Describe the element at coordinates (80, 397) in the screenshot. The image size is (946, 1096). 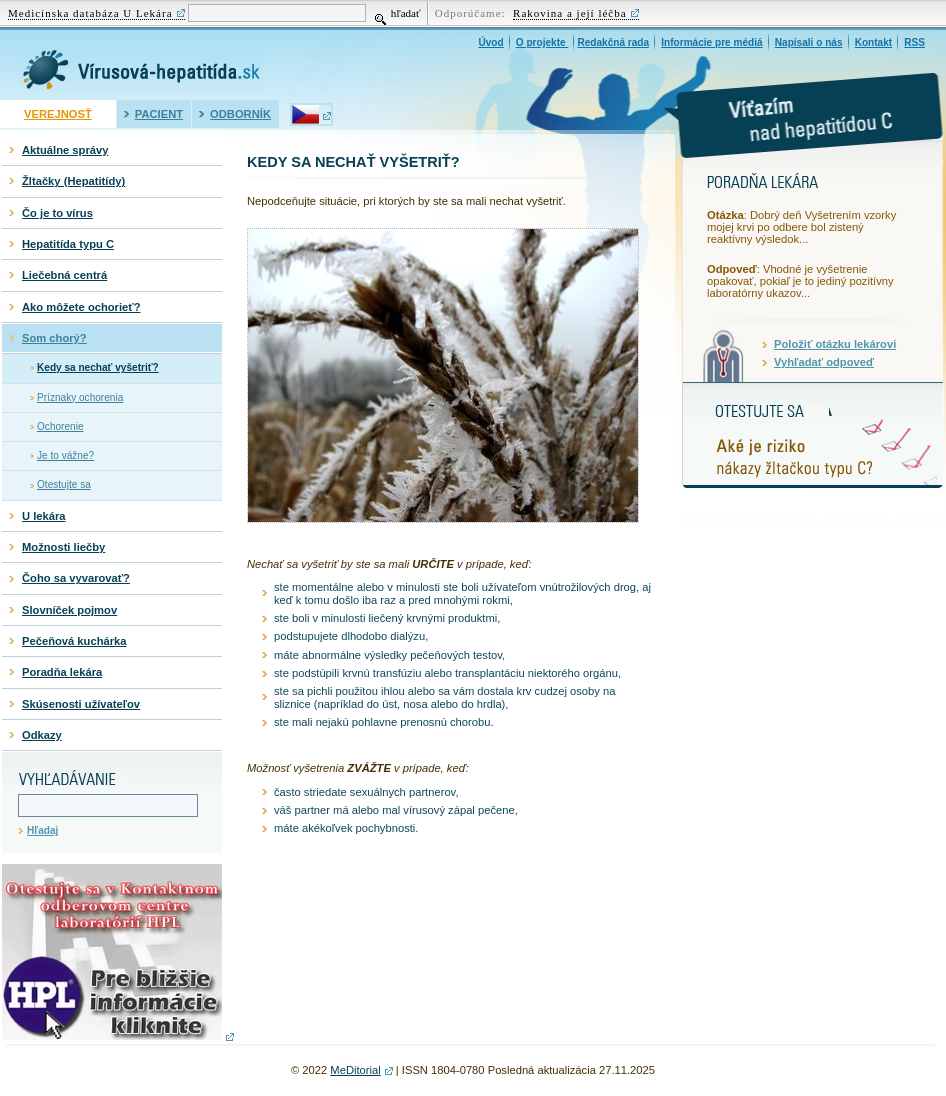
I see `Príznaky ochorenia` at that location.